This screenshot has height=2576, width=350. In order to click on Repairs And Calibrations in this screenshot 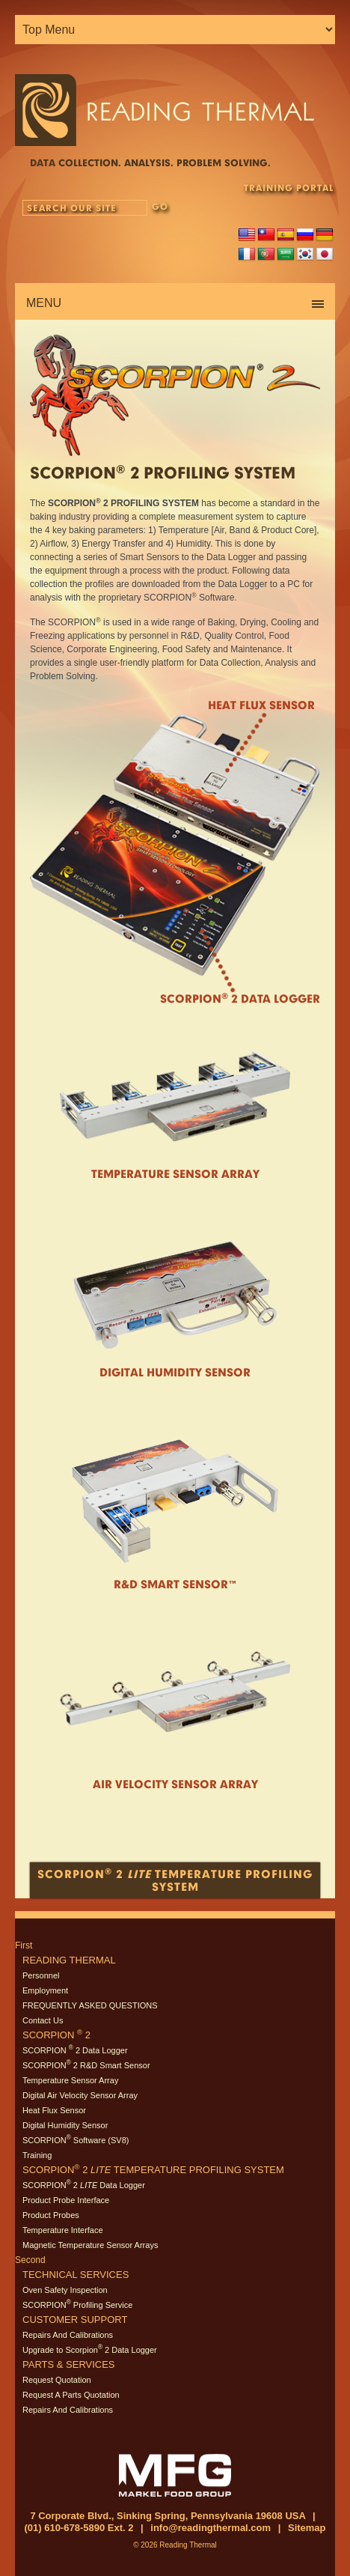, I will do `click(67, 2334)`.